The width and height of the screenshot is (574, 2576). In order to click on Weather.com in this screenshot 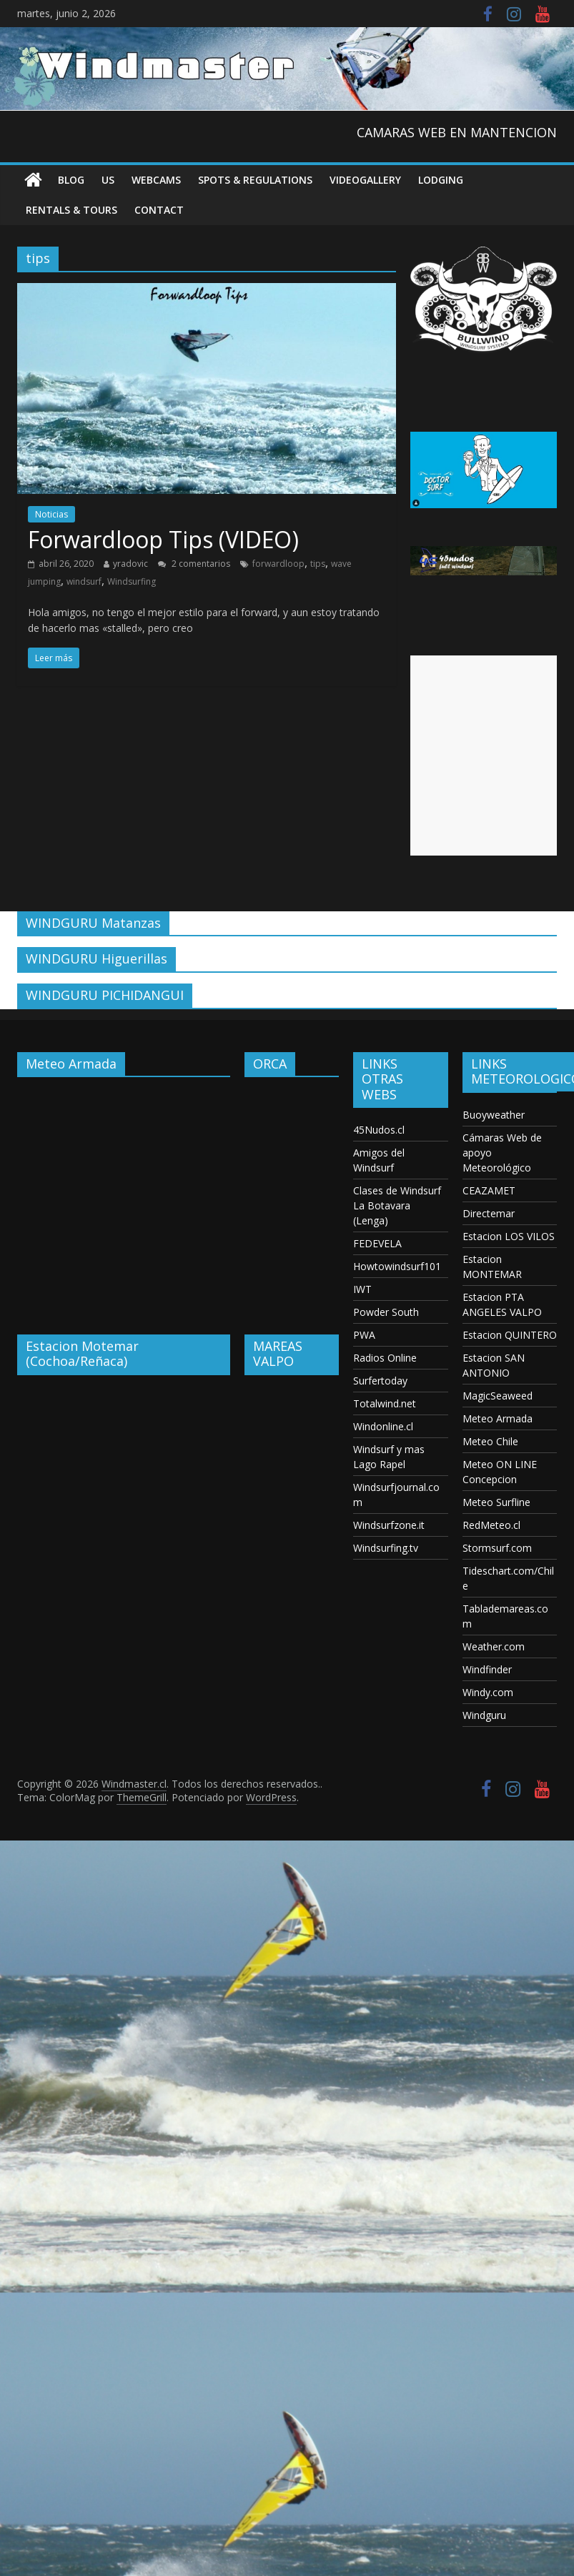, I will do `click(493, 1646)`.